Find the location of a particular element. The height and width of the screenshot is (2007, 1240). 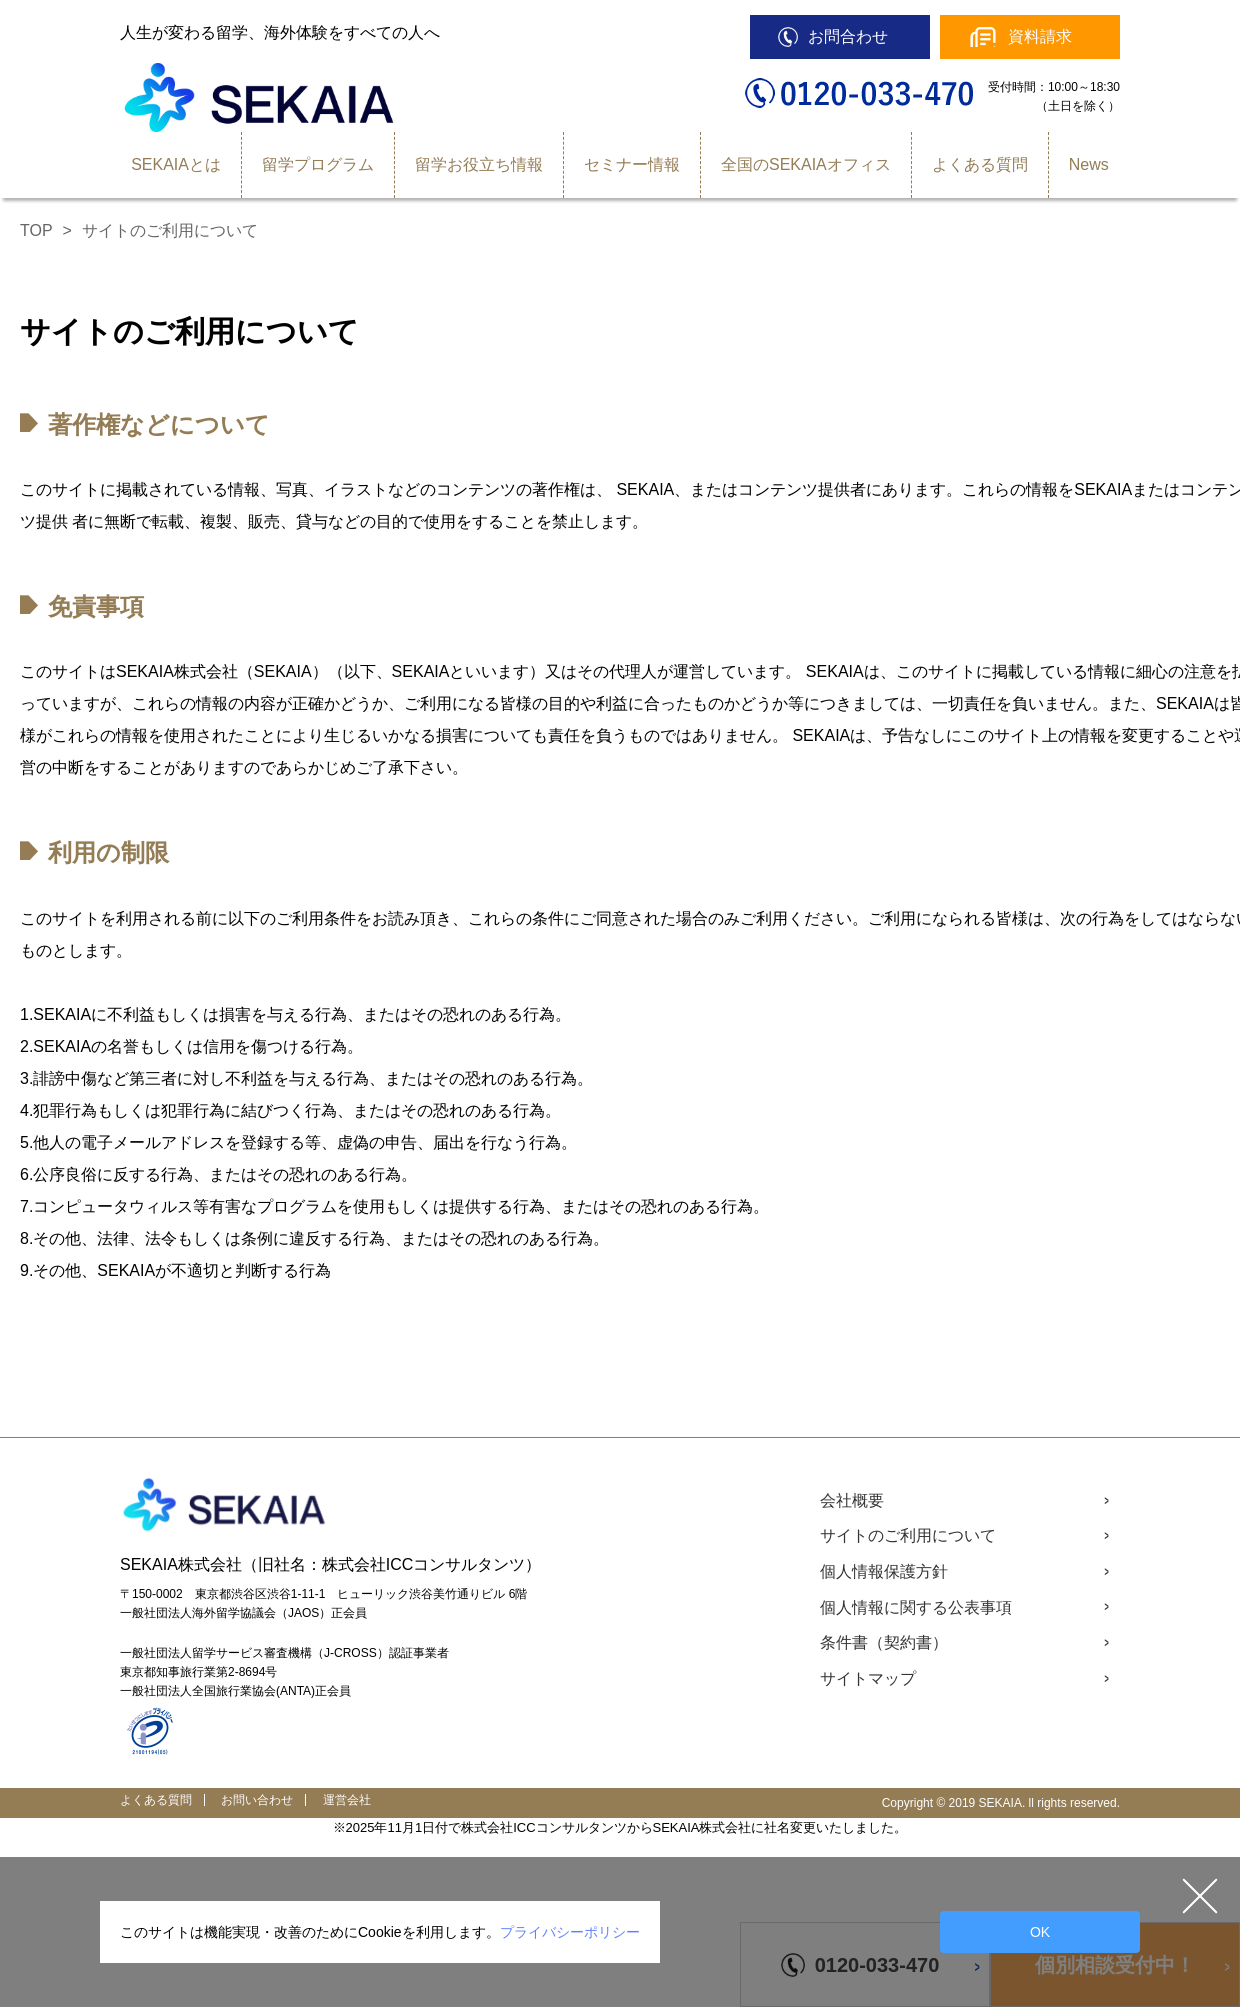

個人情報に関する公表事項 is located at coordinates (916, 1607).